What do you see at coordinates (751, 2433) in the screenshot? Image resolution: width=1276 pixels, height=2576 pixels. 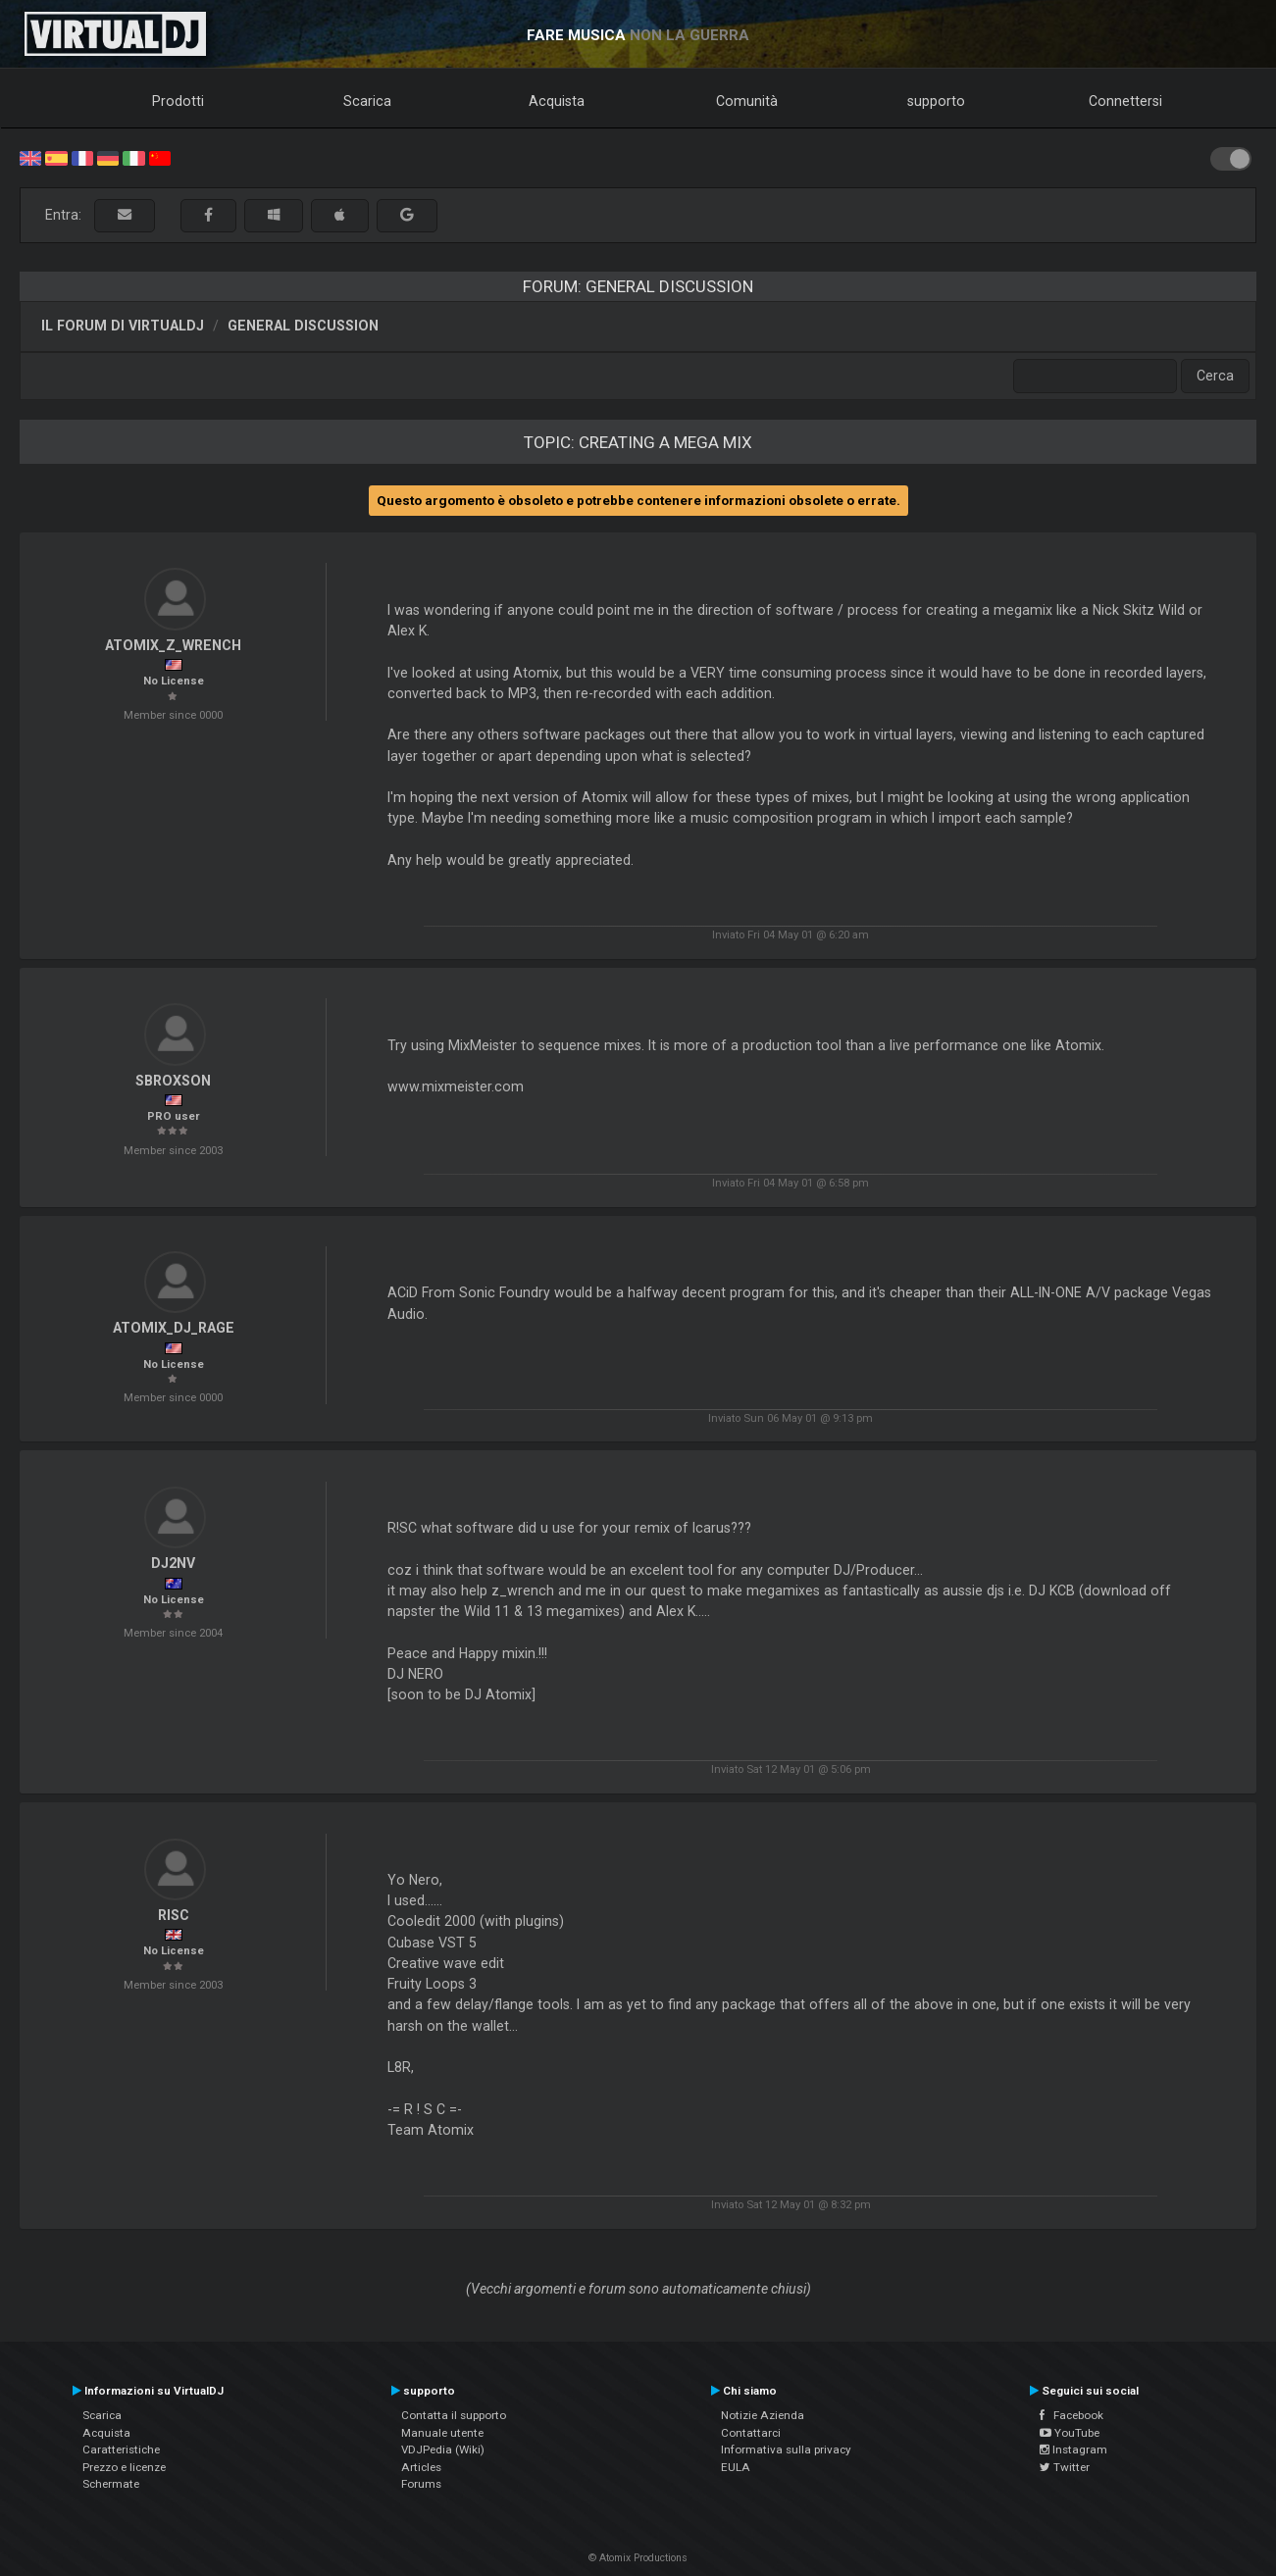 I see `Contattarci` at bounding box center [751, 2433].